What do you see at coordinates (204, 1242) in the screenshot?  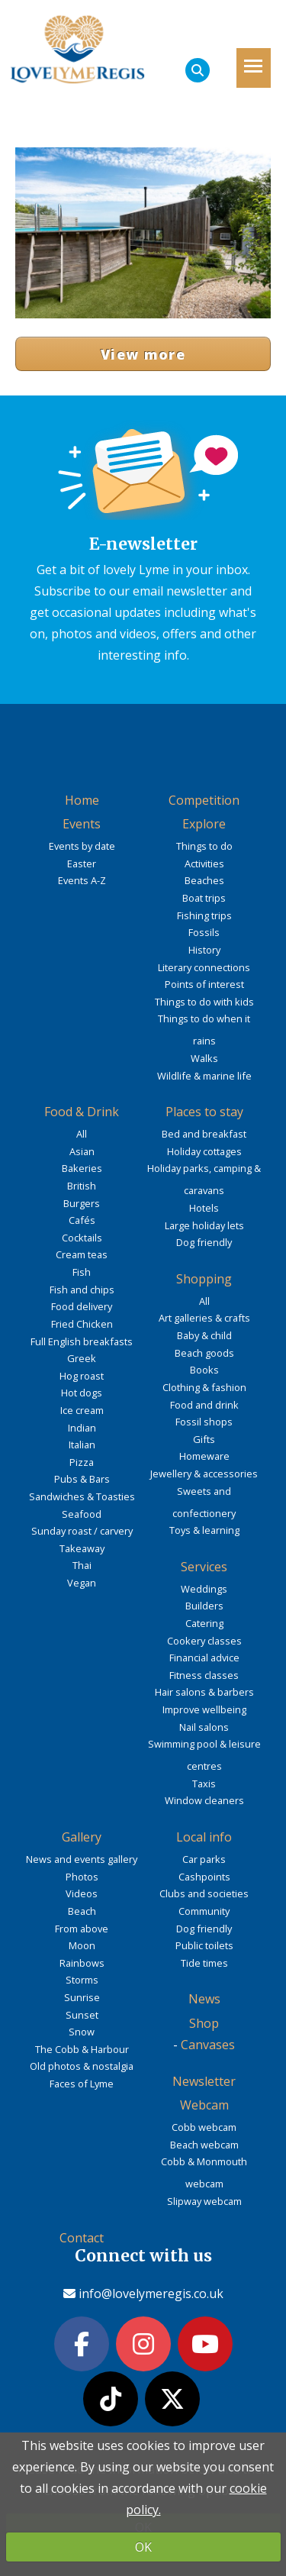 I see `Dog friendly` at bounding box center [204, 1242].